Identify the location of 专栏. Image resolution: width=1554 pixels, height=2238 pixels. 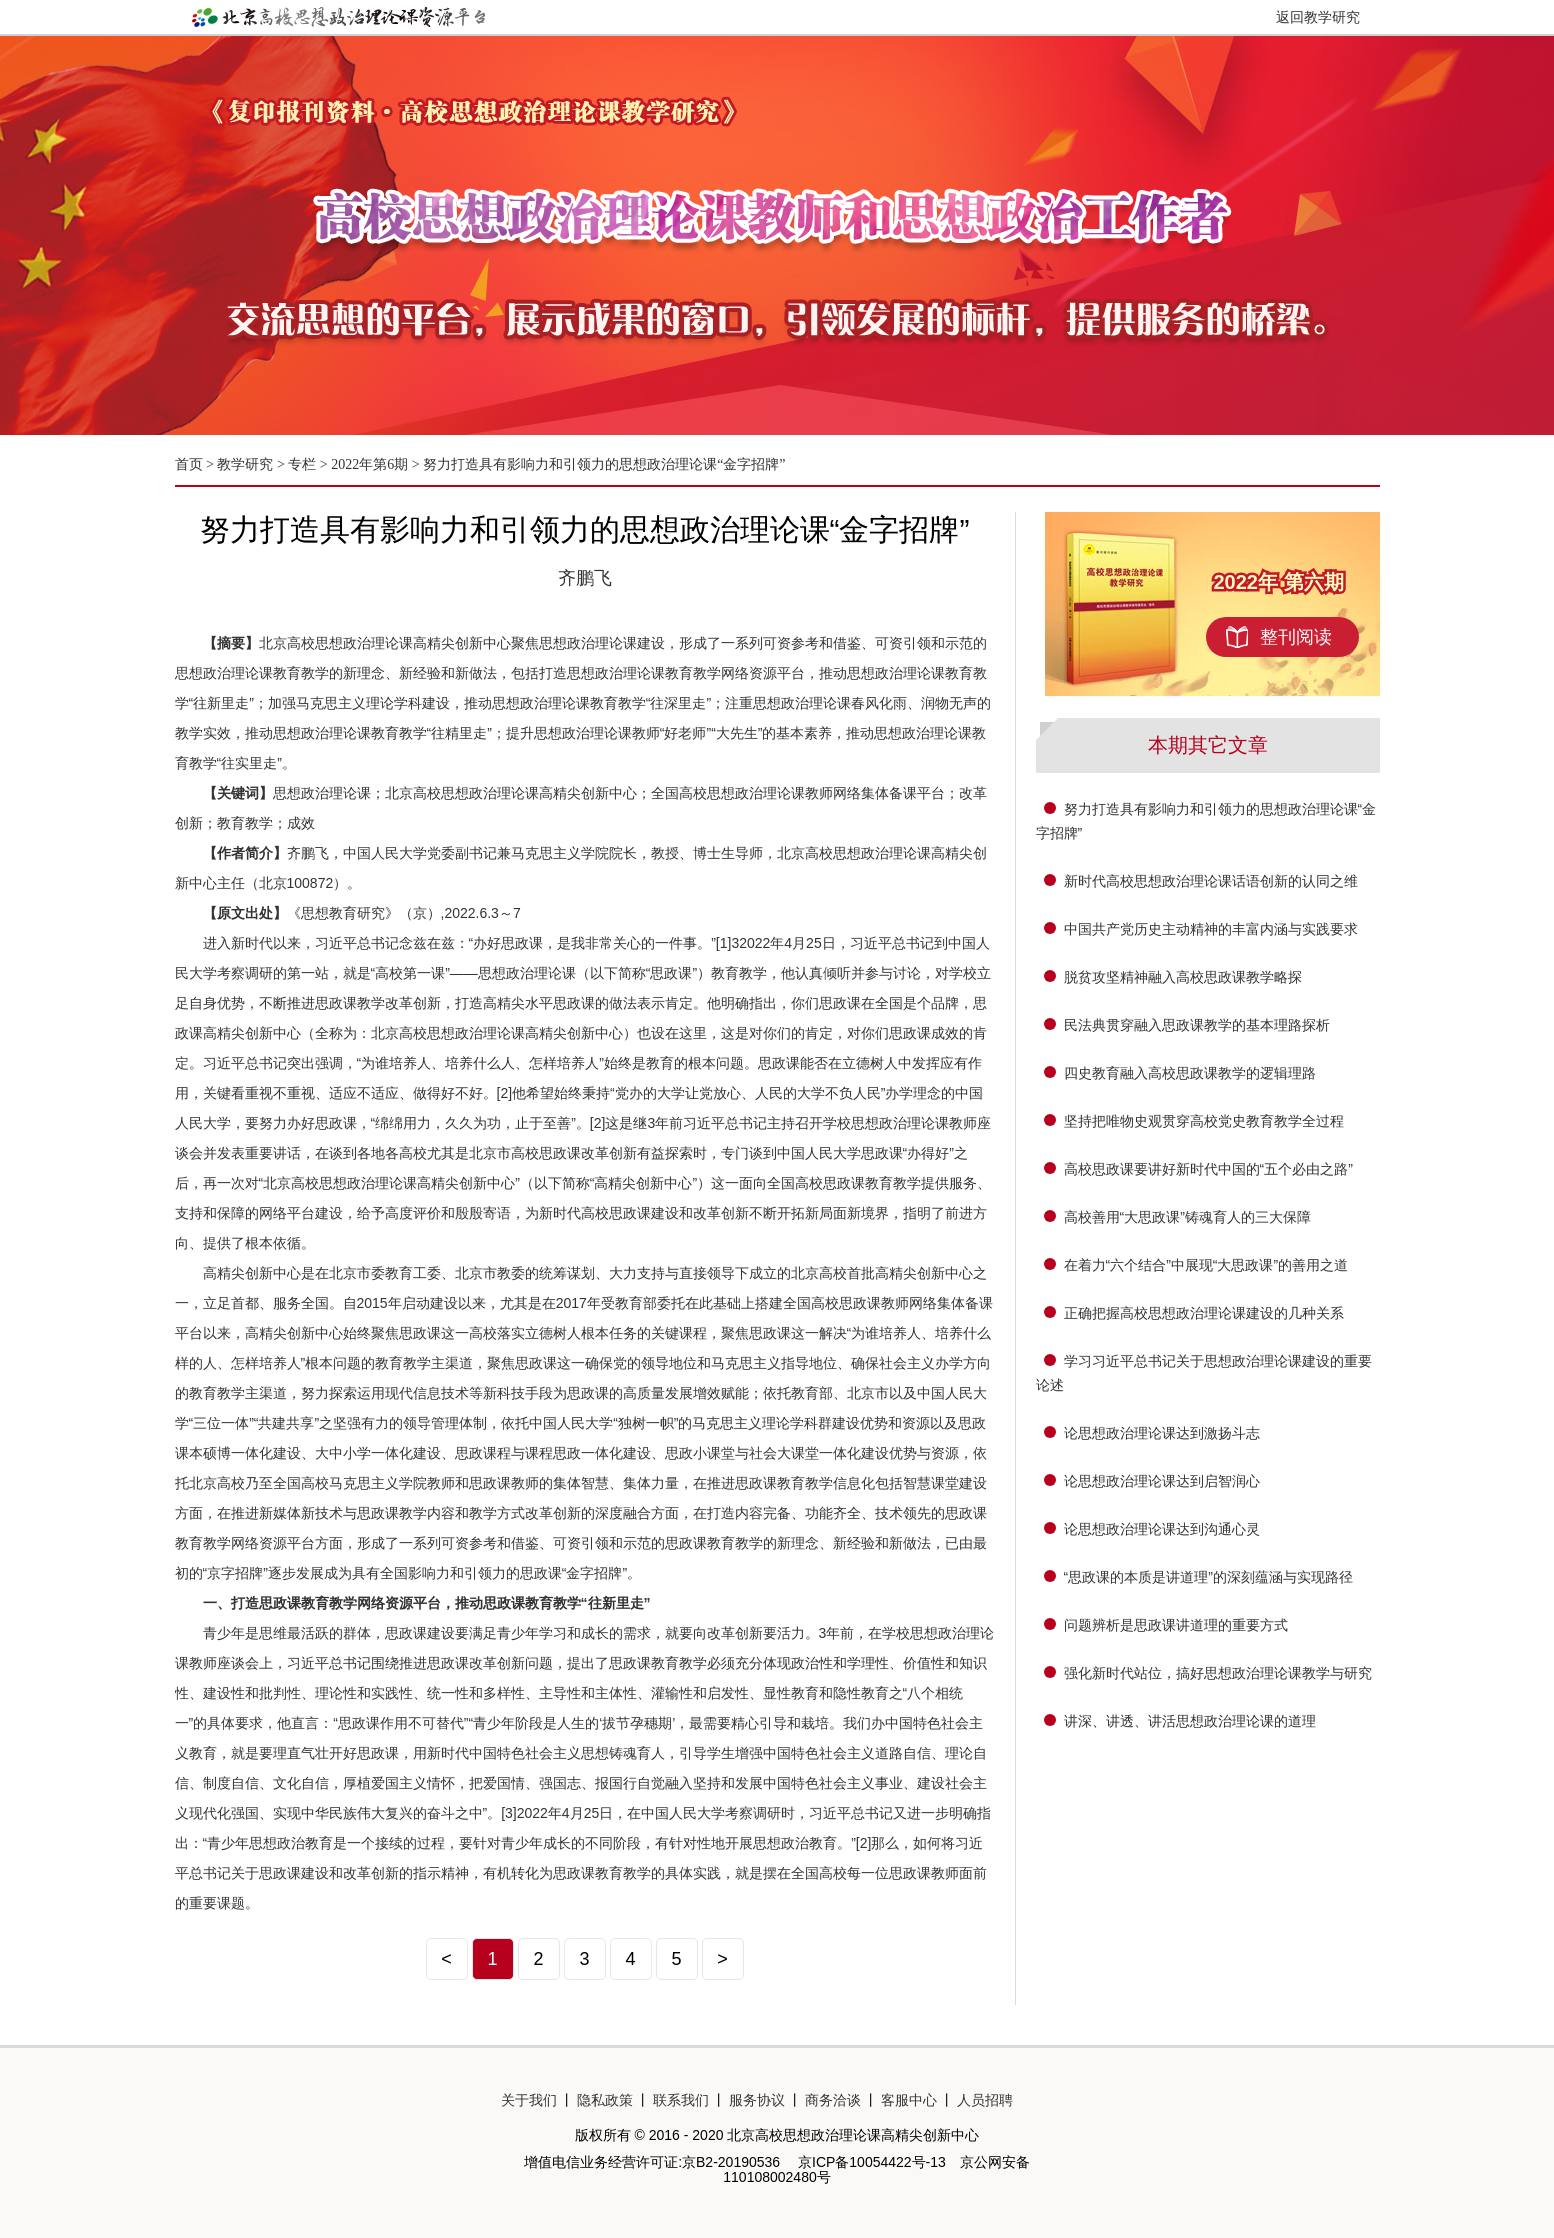
(302, 464).